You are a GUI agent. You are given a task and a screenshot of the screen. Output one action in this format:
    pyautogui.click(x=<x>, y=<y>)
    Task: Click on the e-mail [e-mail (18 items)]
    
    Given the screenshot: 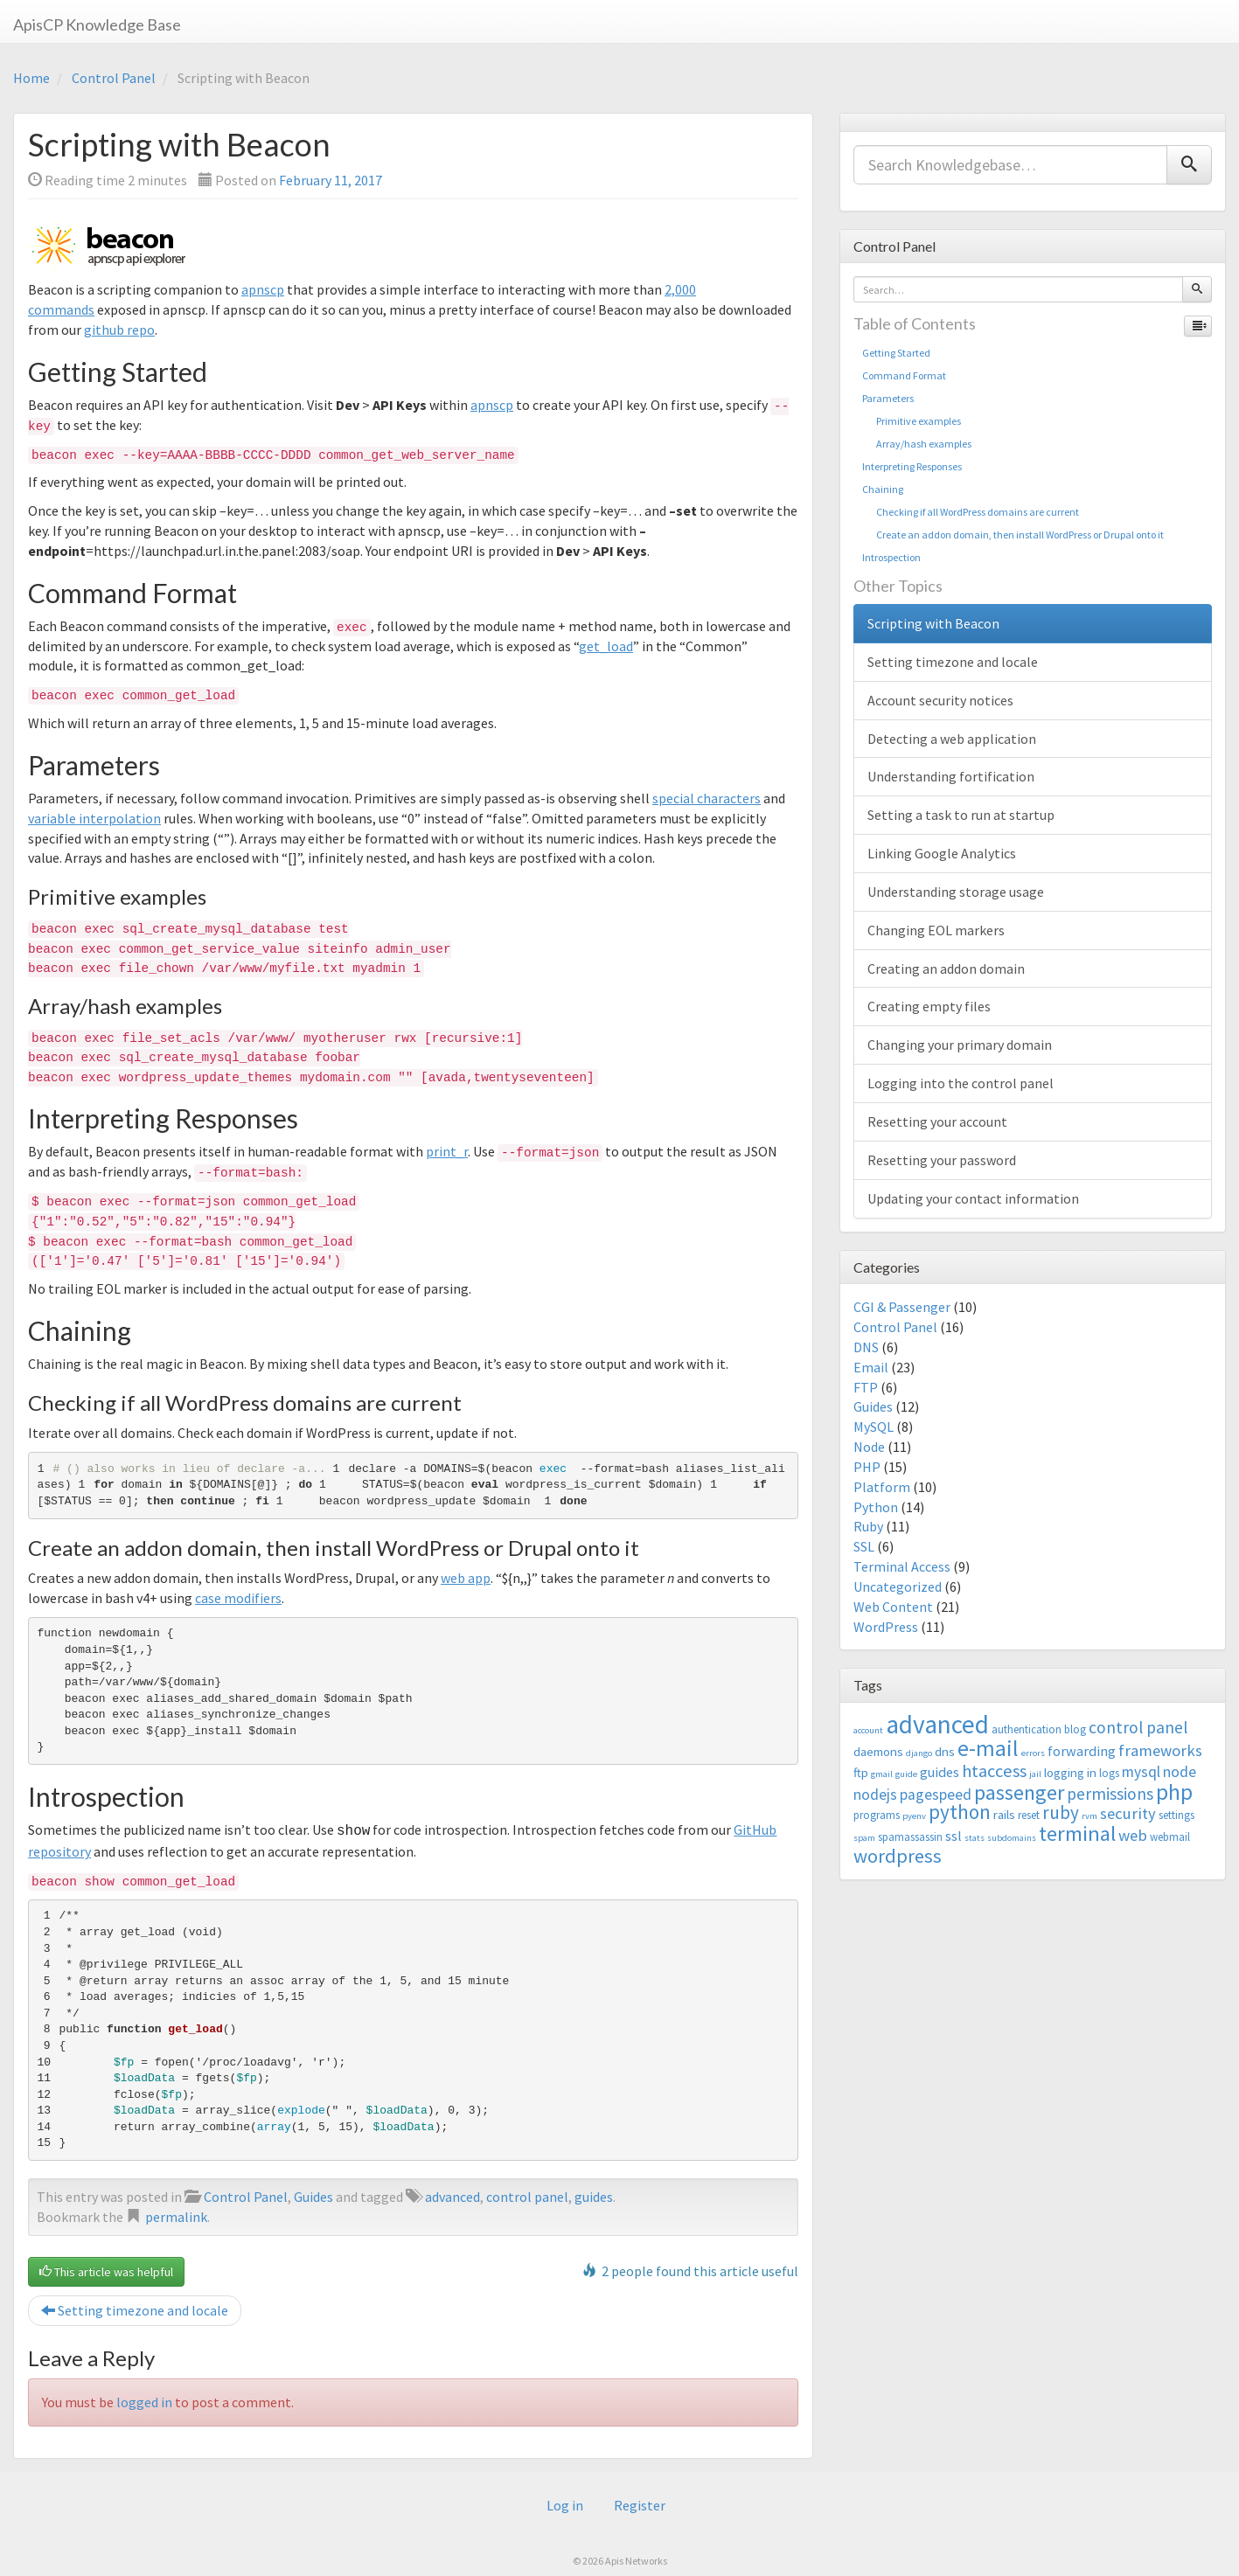 What is the action you would take?
    pyautogui.click(x=988, y=1748)
    